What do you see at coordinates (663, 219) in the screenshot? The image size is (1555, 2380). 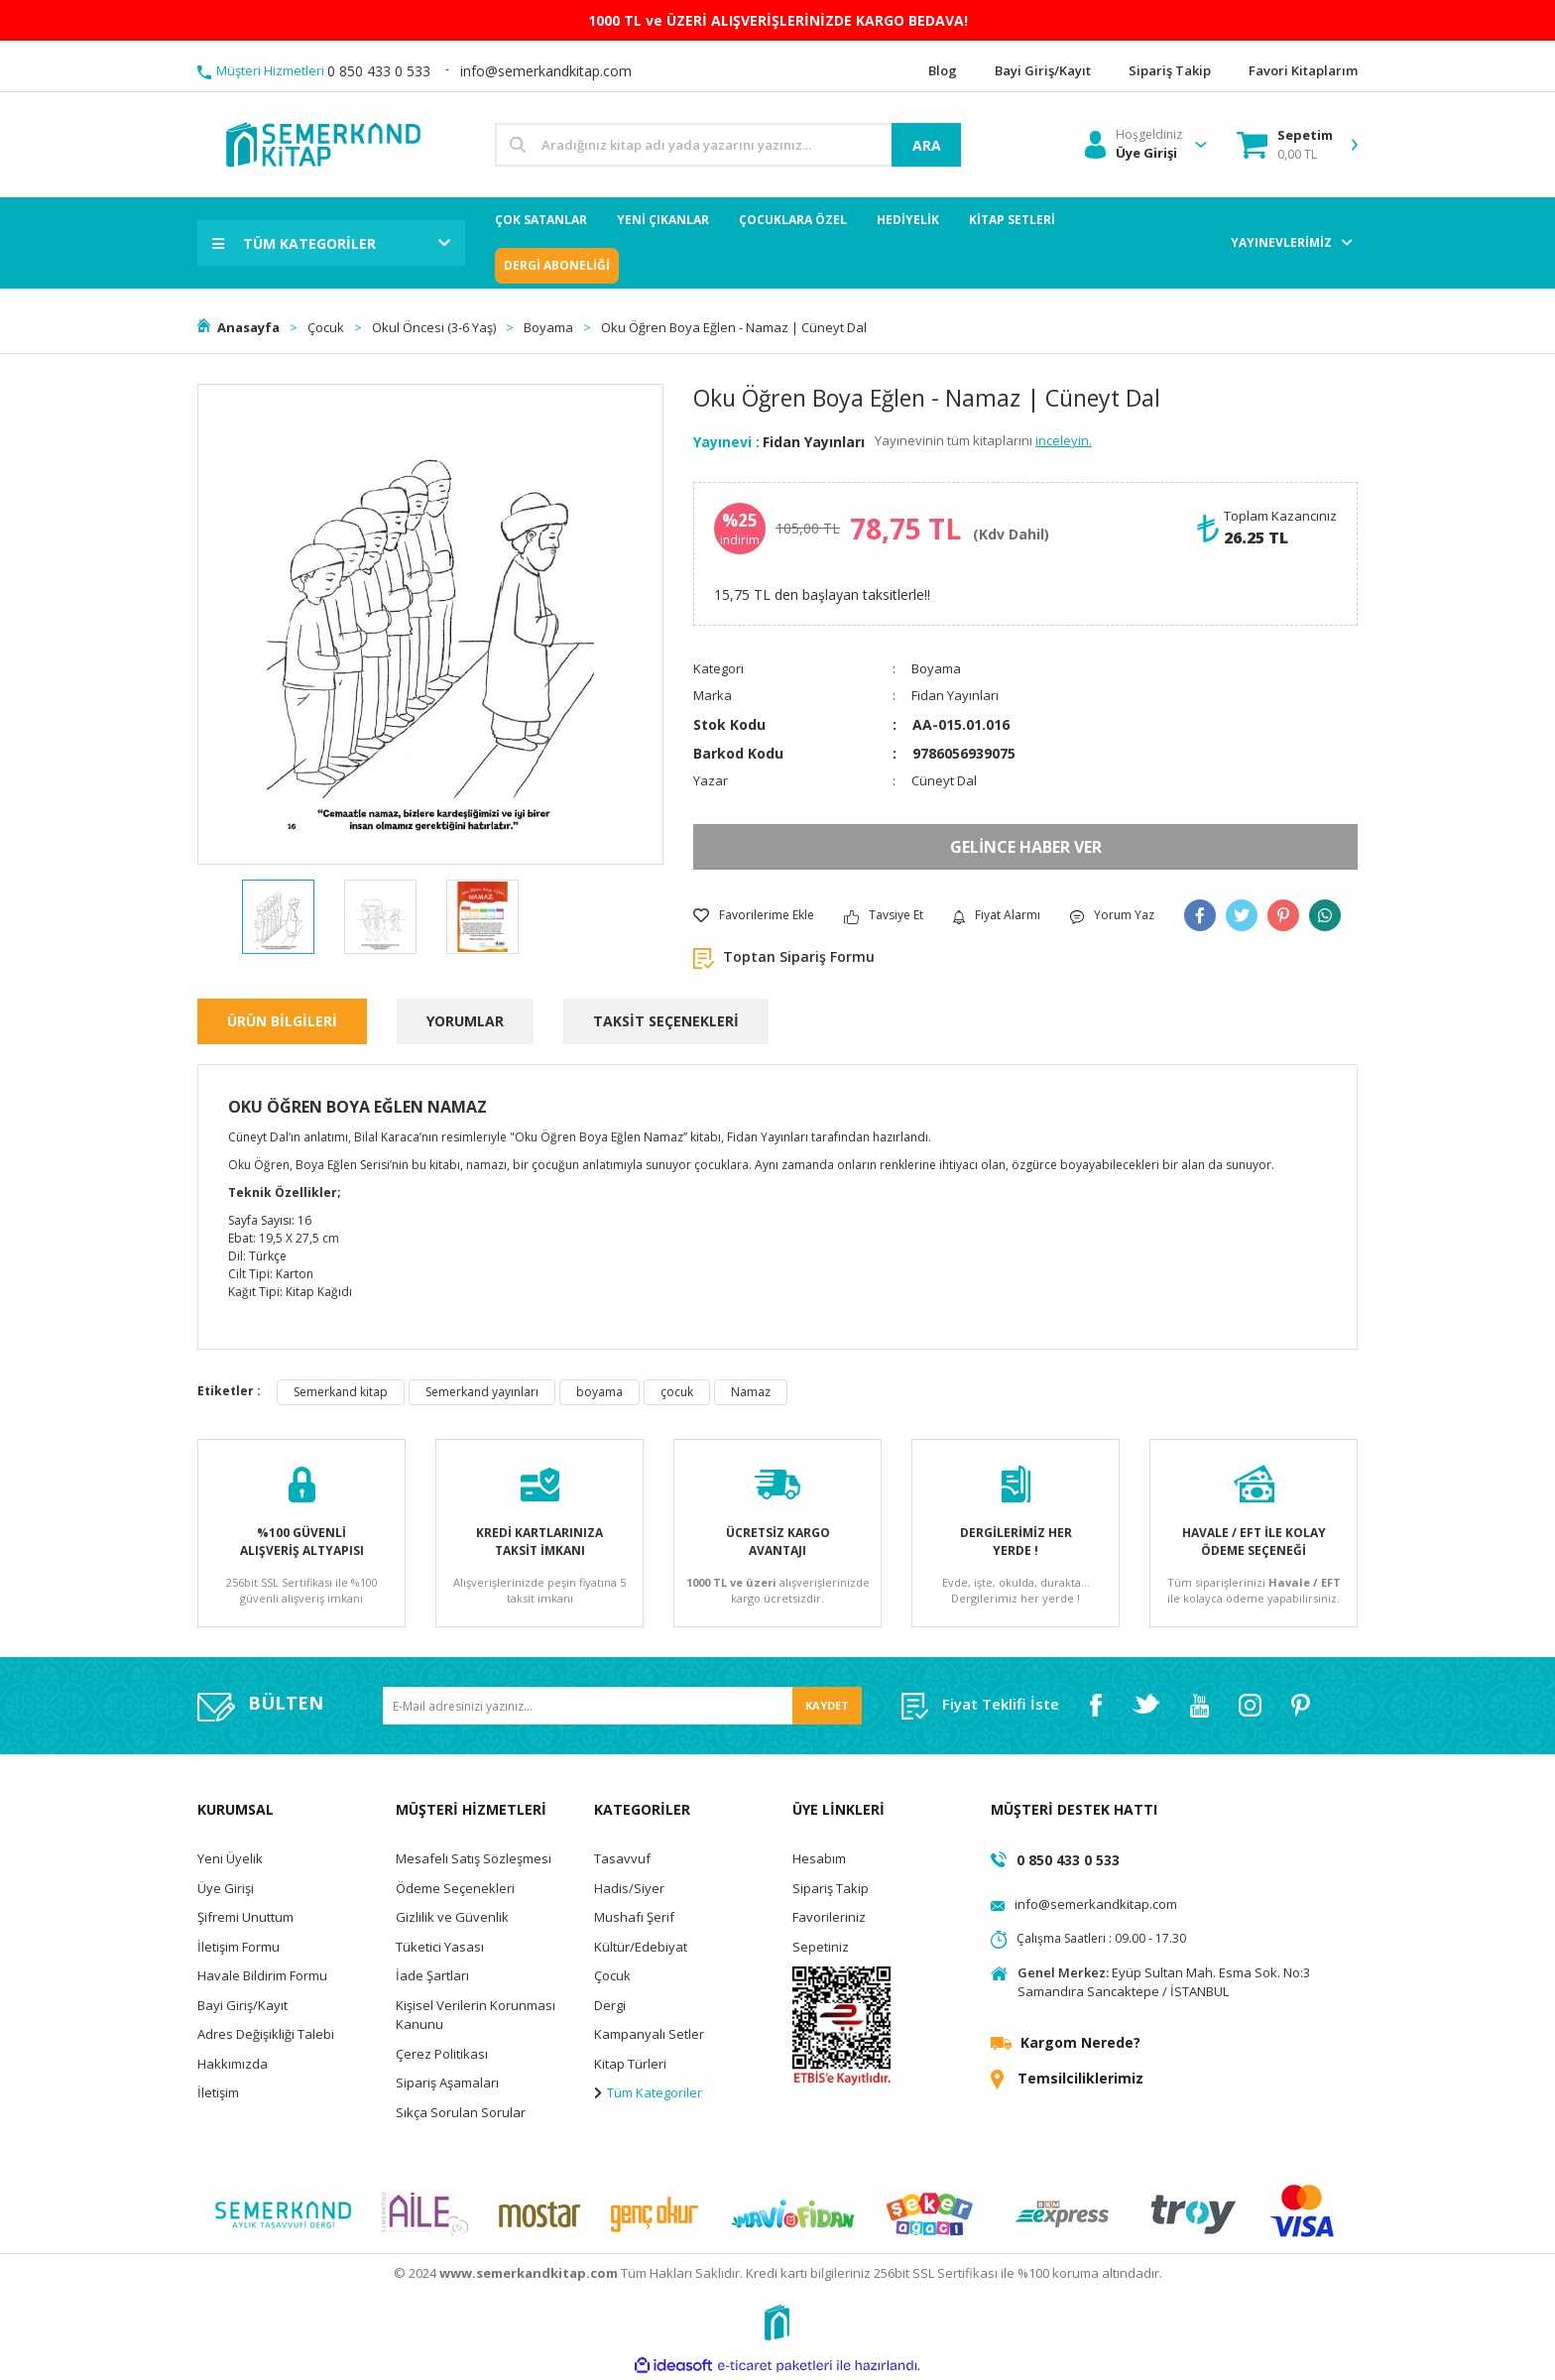 I see `YENİ ÇIKANLAR` at bounding box center [663, 219].